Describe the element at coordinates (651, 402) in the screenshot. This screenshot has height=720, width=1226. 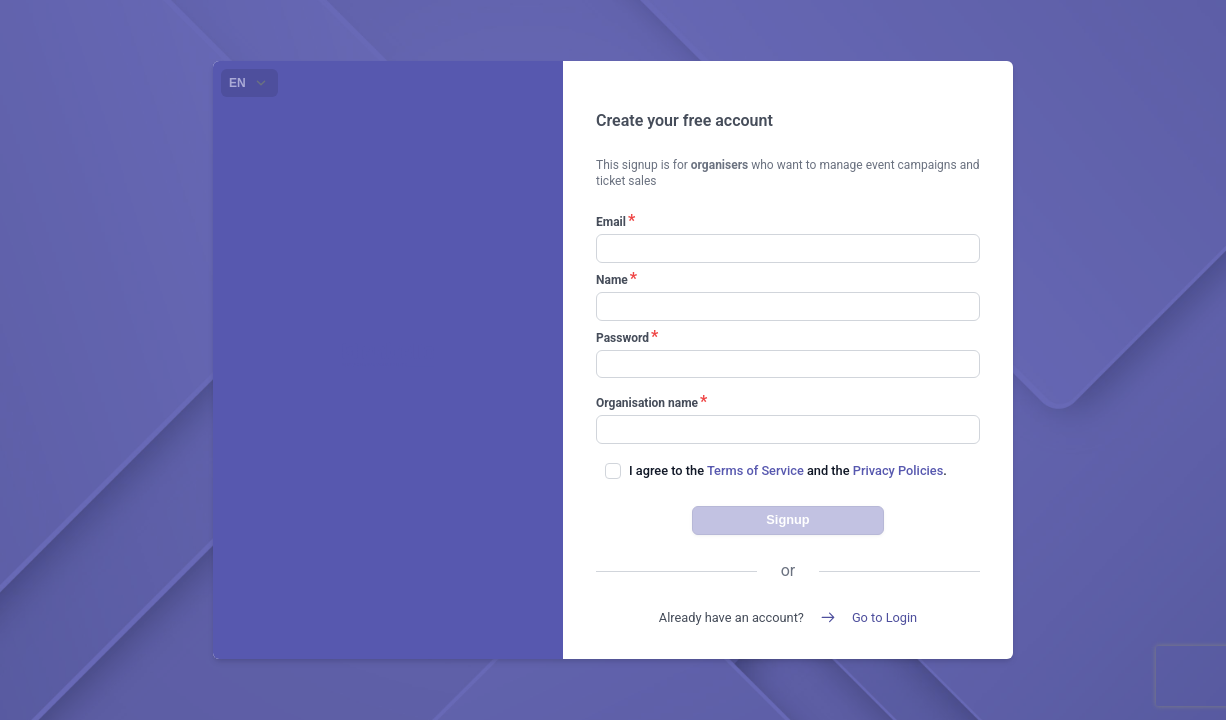
I see `Organisation name` at that location.